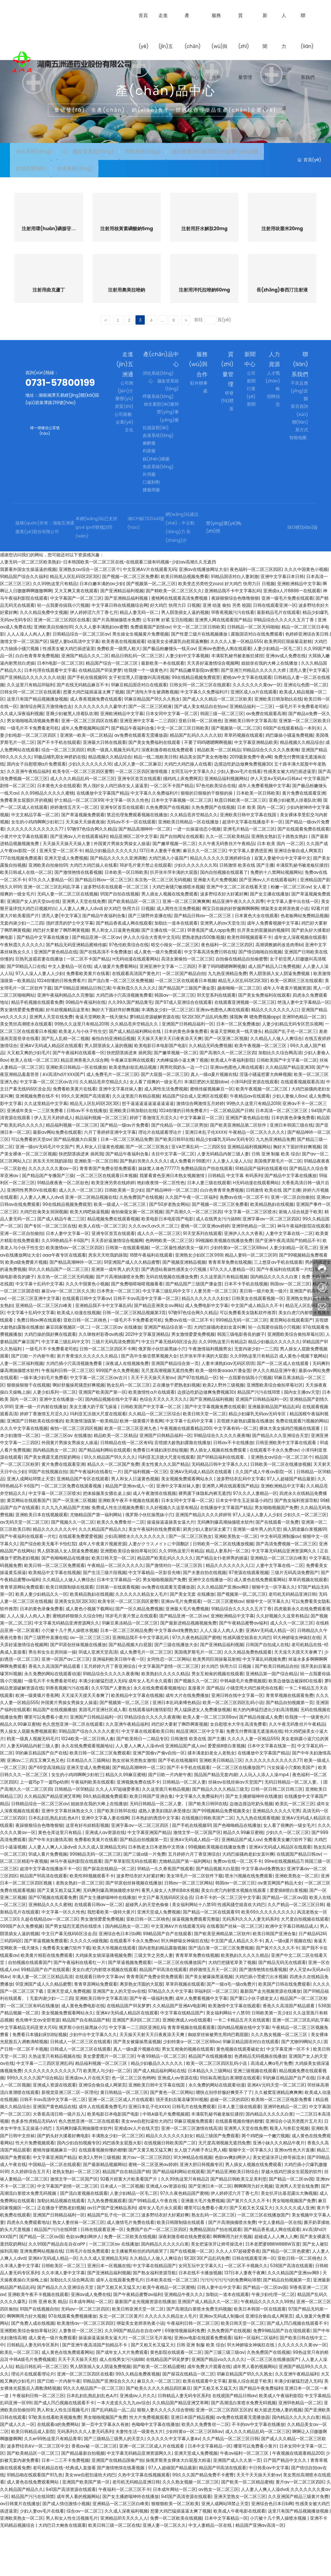 This screenshot has width=331, height=2576. What do you see at coordinates (203, 616) in the screenshot?
I see `亚洲av在线播放网址大全` at bounding box center [203, 616].